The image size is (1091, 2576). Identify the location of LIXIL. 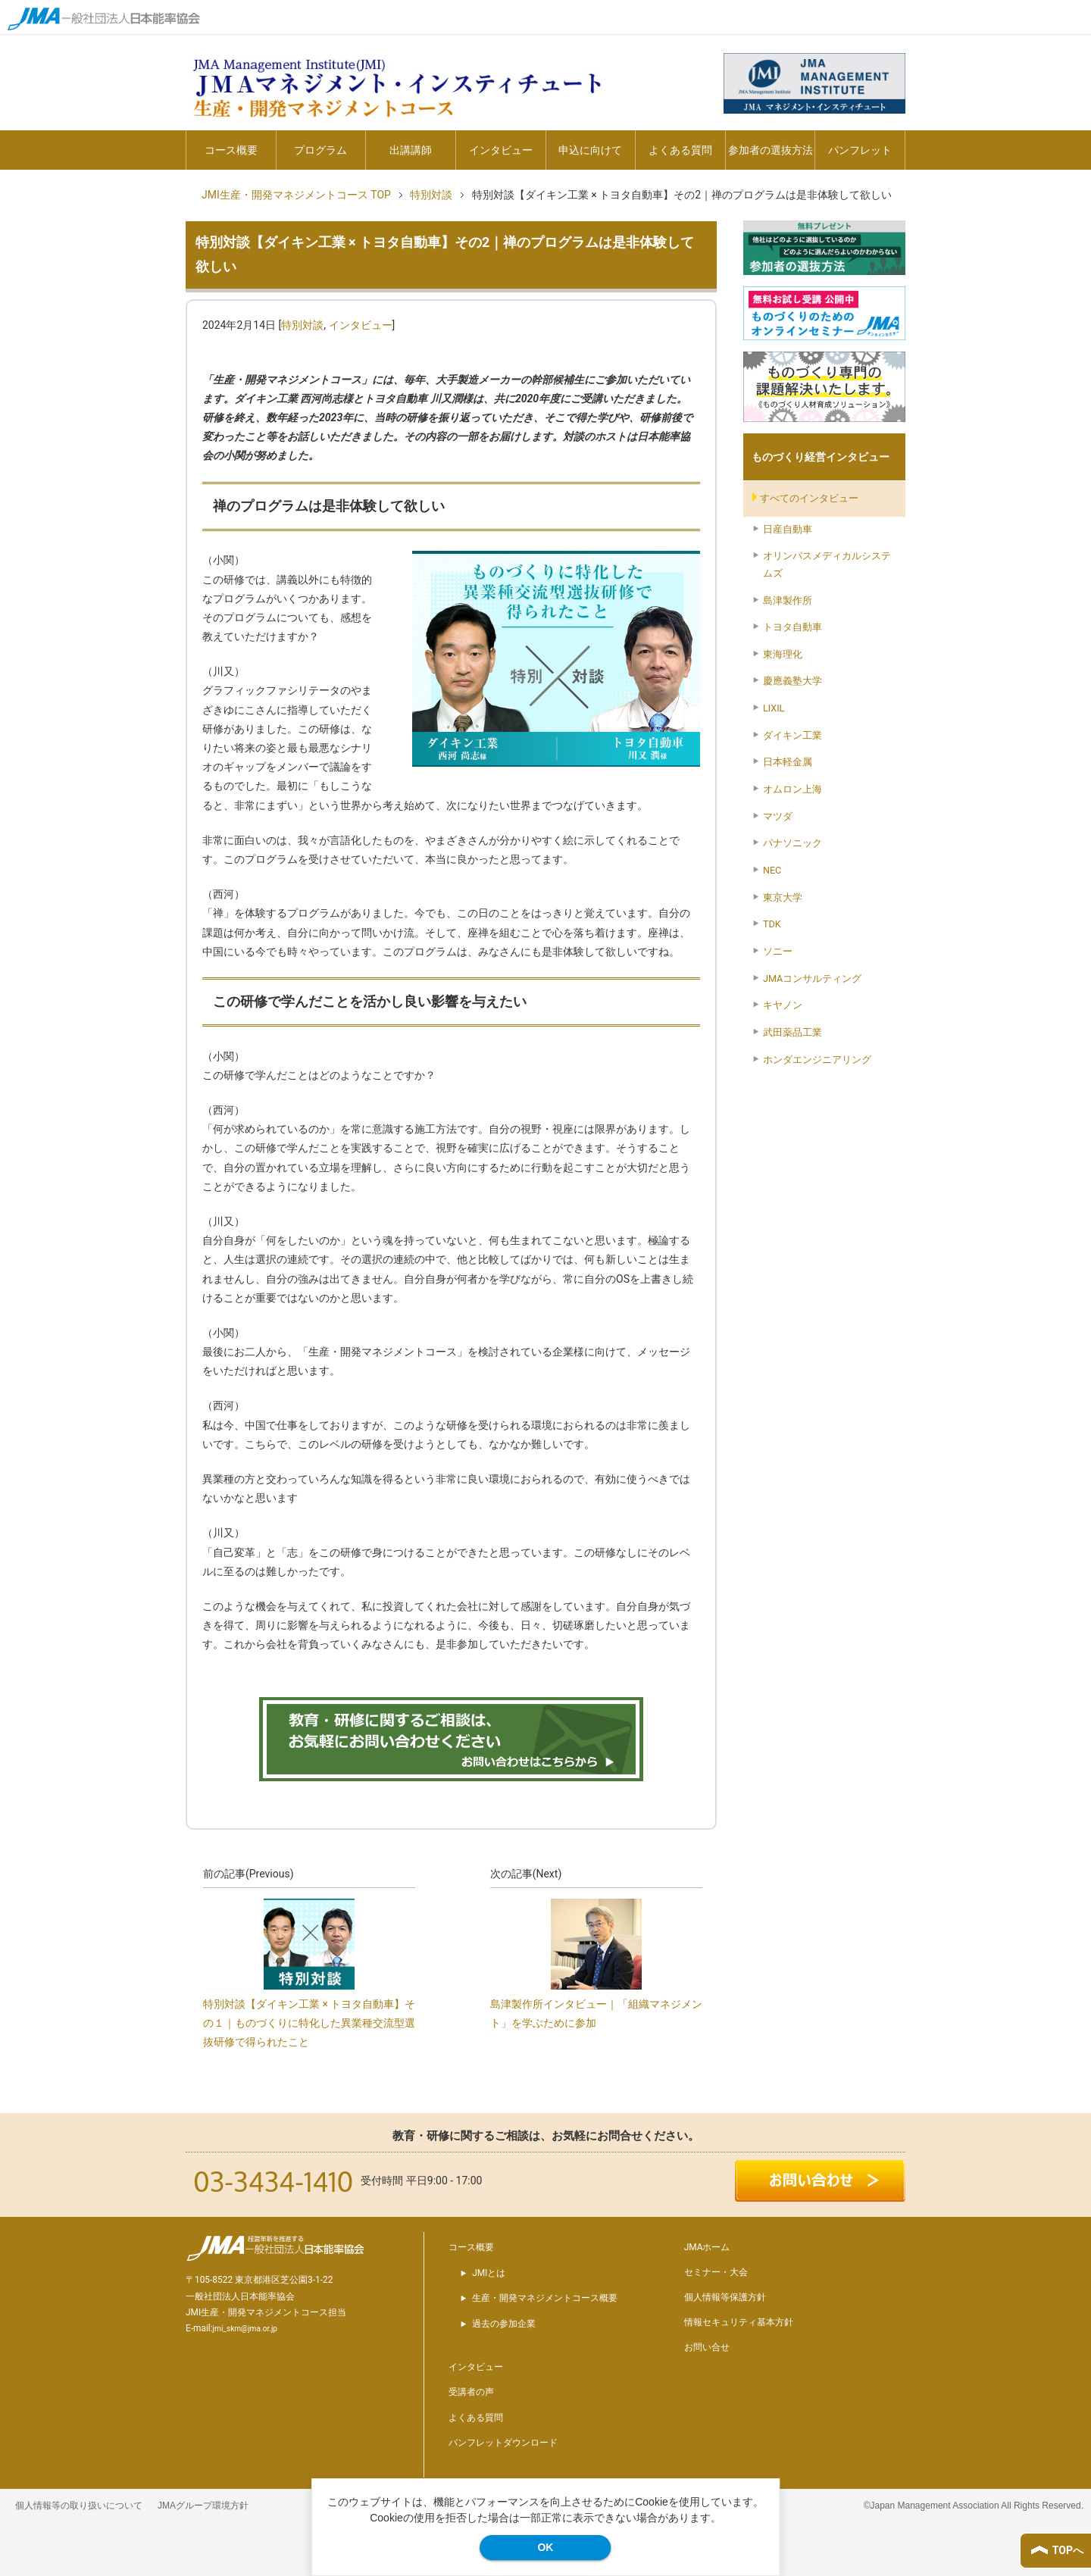
(773, 708).